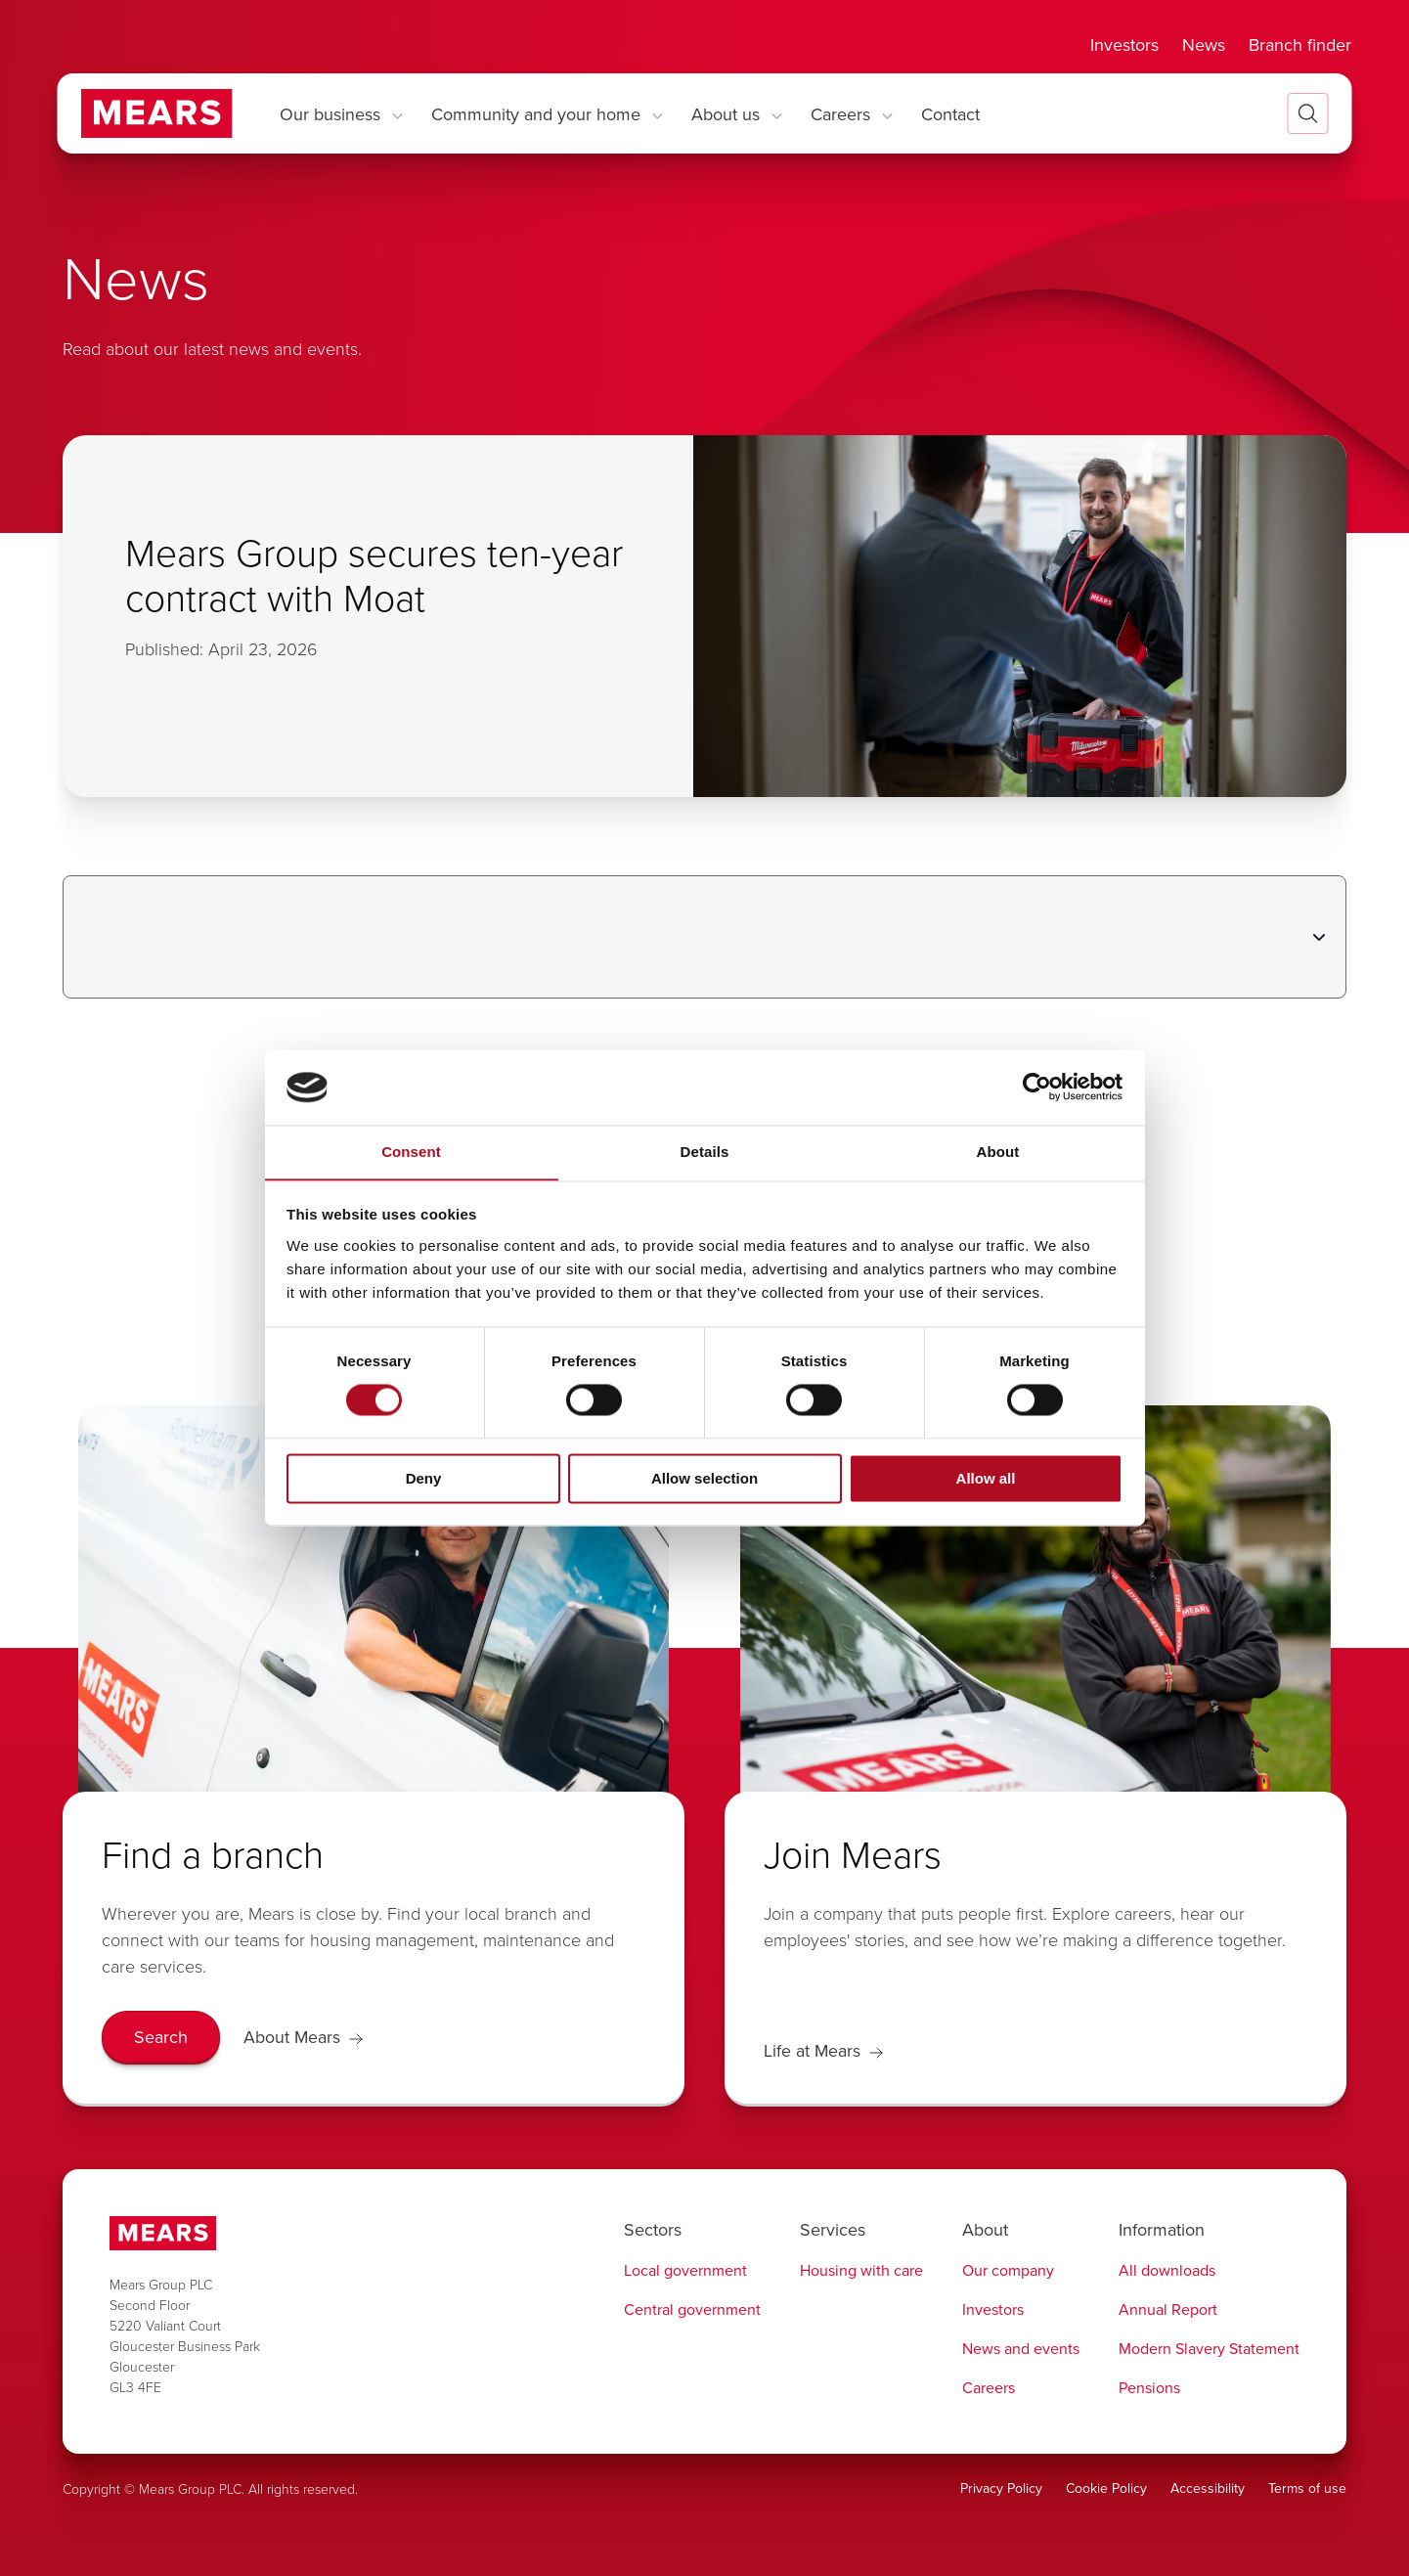  What do you see at coordinates (411, 1151) in the screenshot?
I see `Consent [tab]` at bounding box center [411, 1151].